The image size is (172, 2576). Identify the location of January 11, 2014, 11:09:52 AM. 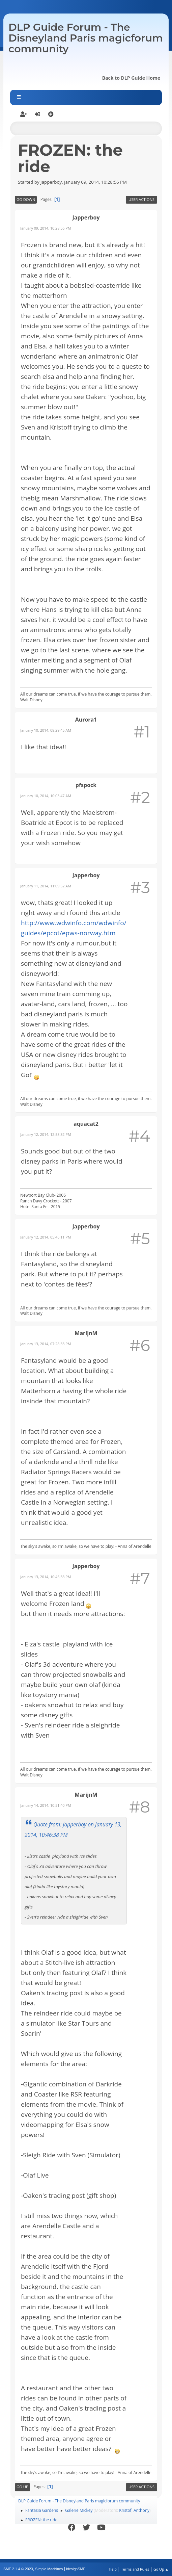
(45, 885).